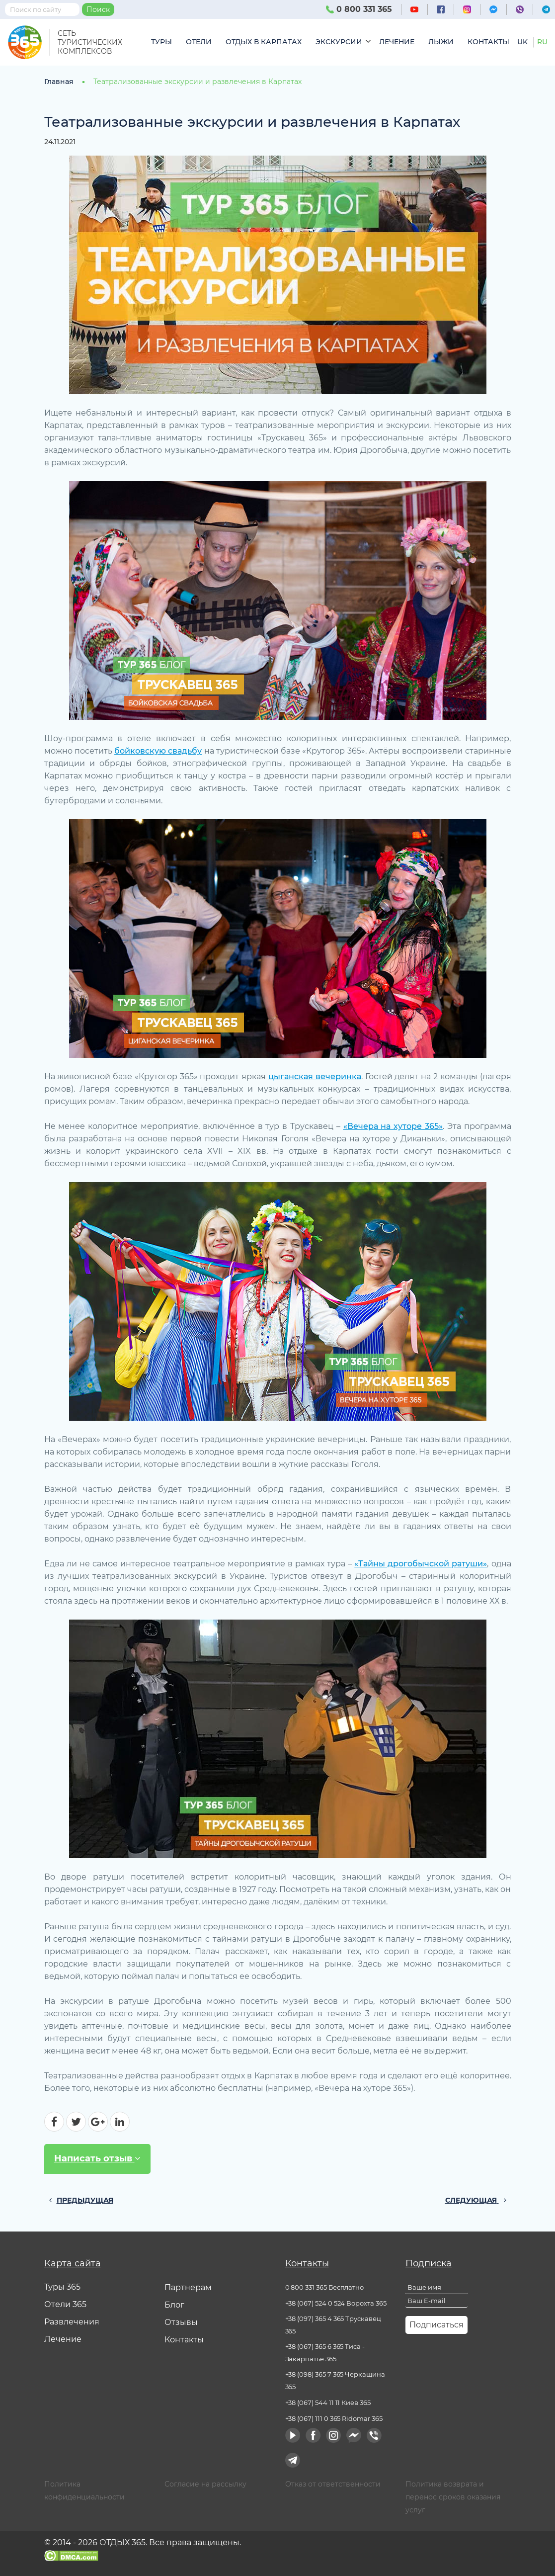 The width and height of the screenshot is (555, 2576). I want to click on Лыжи, so click(441, 41).